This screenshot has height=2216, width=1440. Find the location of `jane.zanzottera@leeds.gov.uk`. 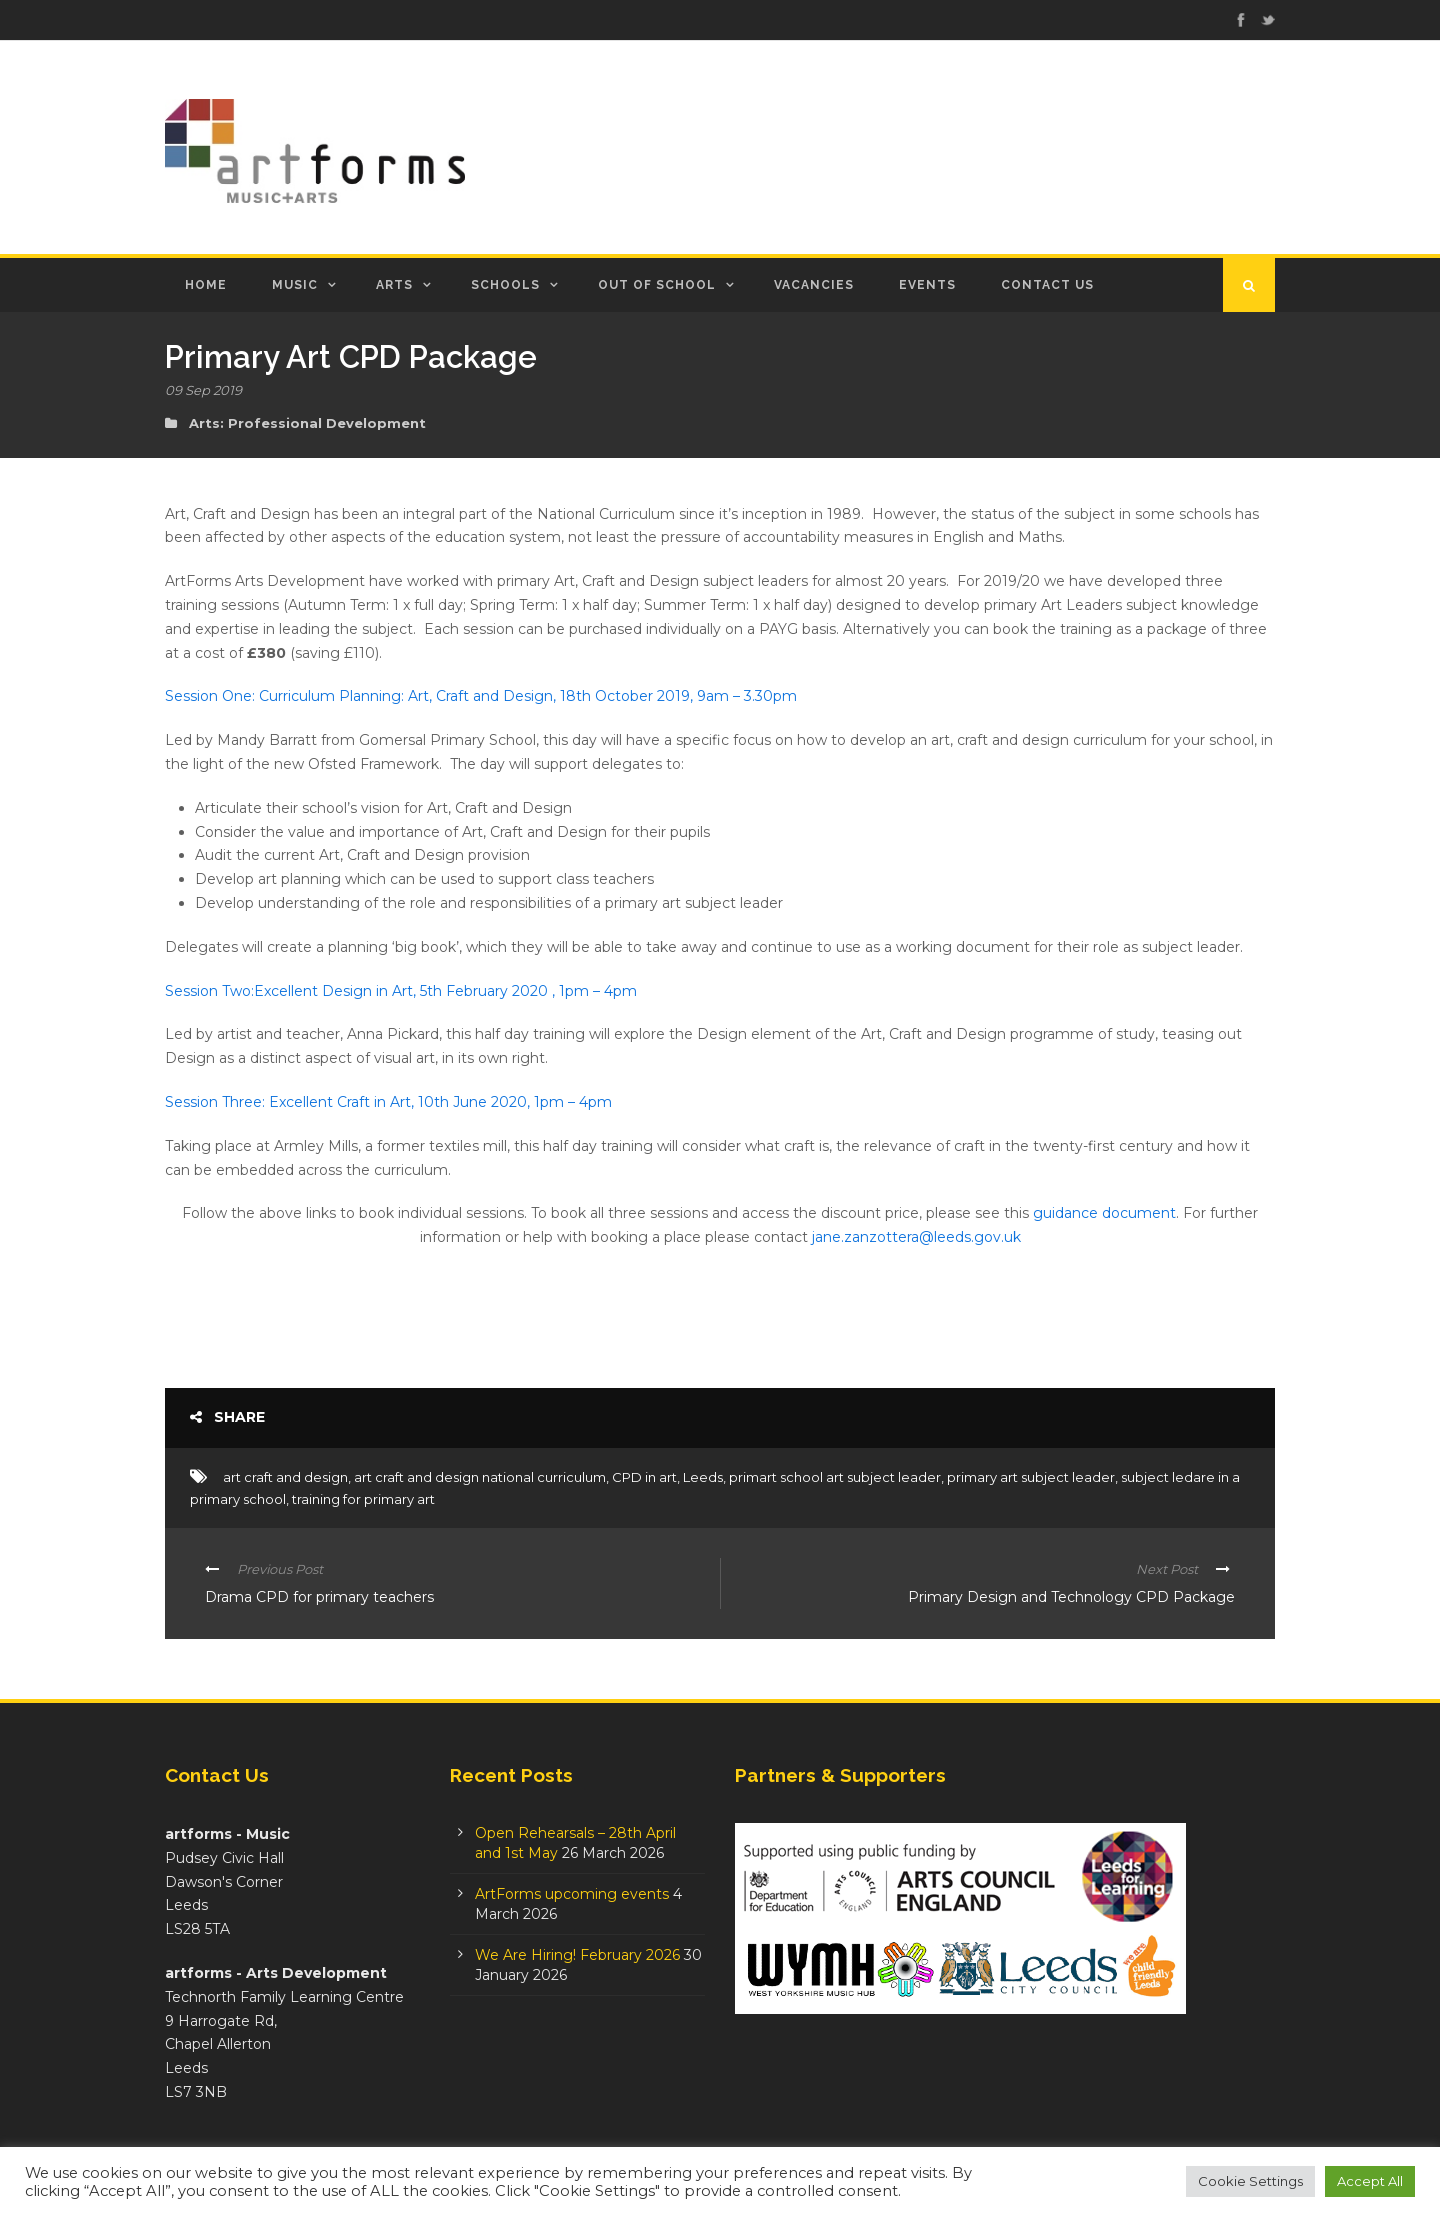

jane.zanzottera@leeds.gov.uk is located at coordinates (916, 1237).